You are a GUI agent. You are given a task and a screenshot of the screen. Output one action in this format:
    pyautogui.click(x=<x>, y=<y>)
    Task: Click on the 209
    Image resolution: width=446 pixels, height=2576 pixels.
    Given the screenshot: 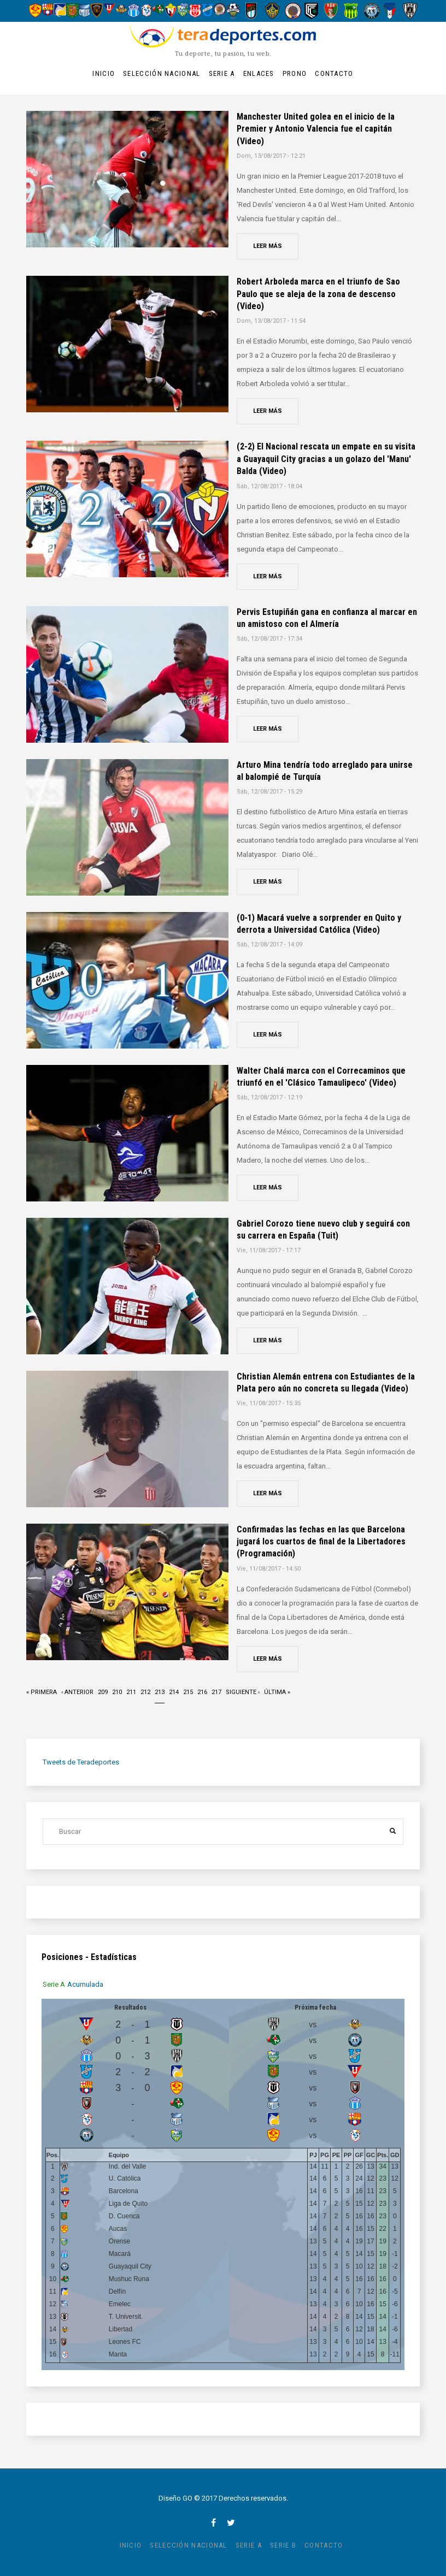 What is the action you would take?
    pyautogui.click(x=103, y=1691)
    